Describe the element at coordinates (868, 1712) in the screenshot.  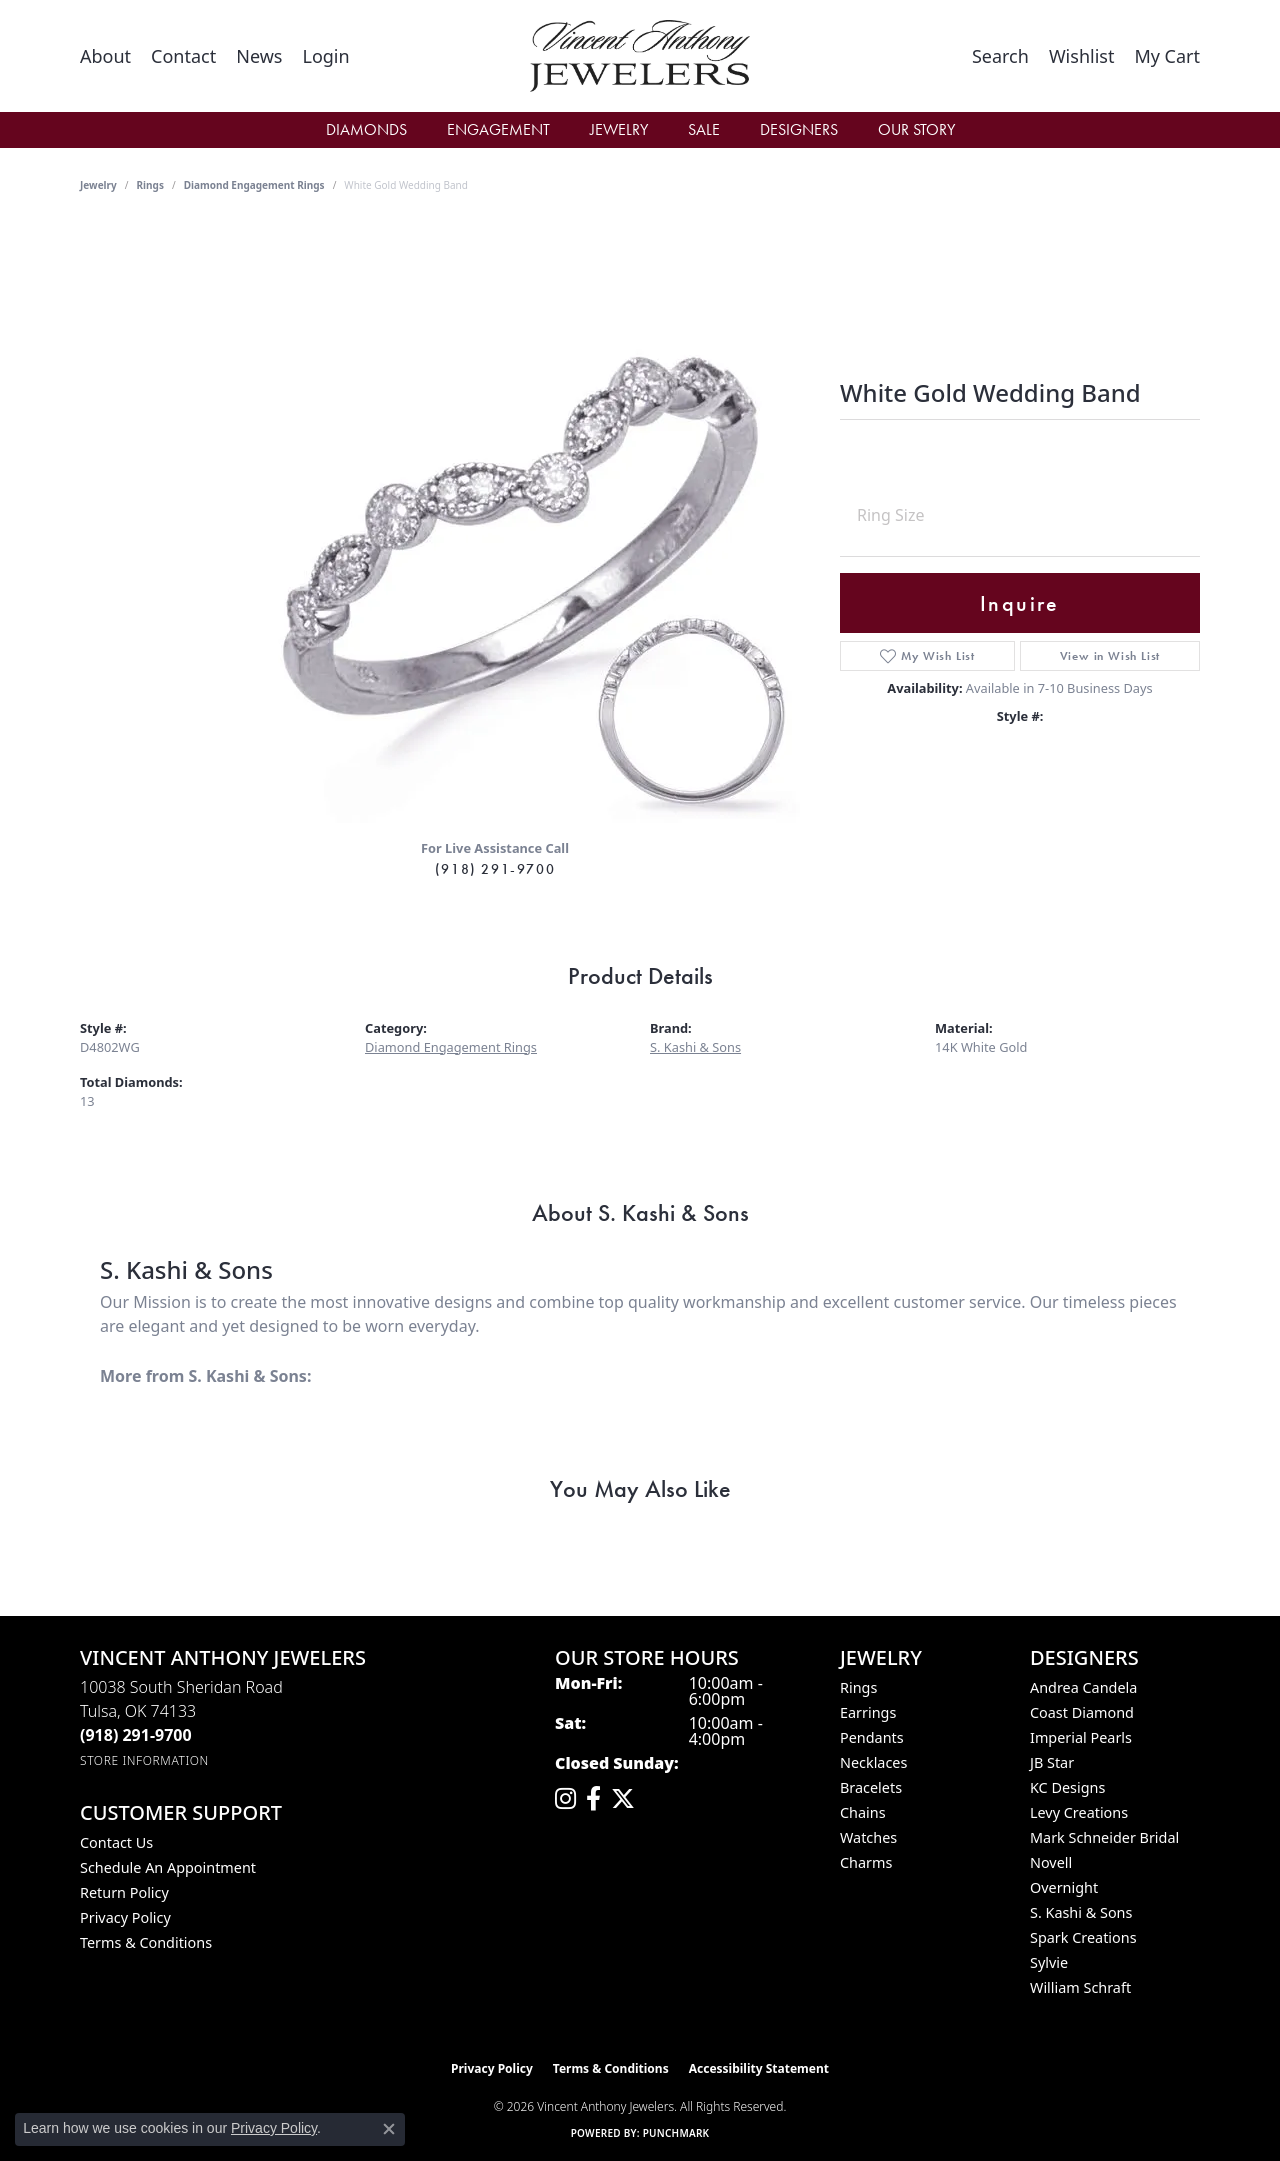
I see `Earrings [menuitem]` at that location.